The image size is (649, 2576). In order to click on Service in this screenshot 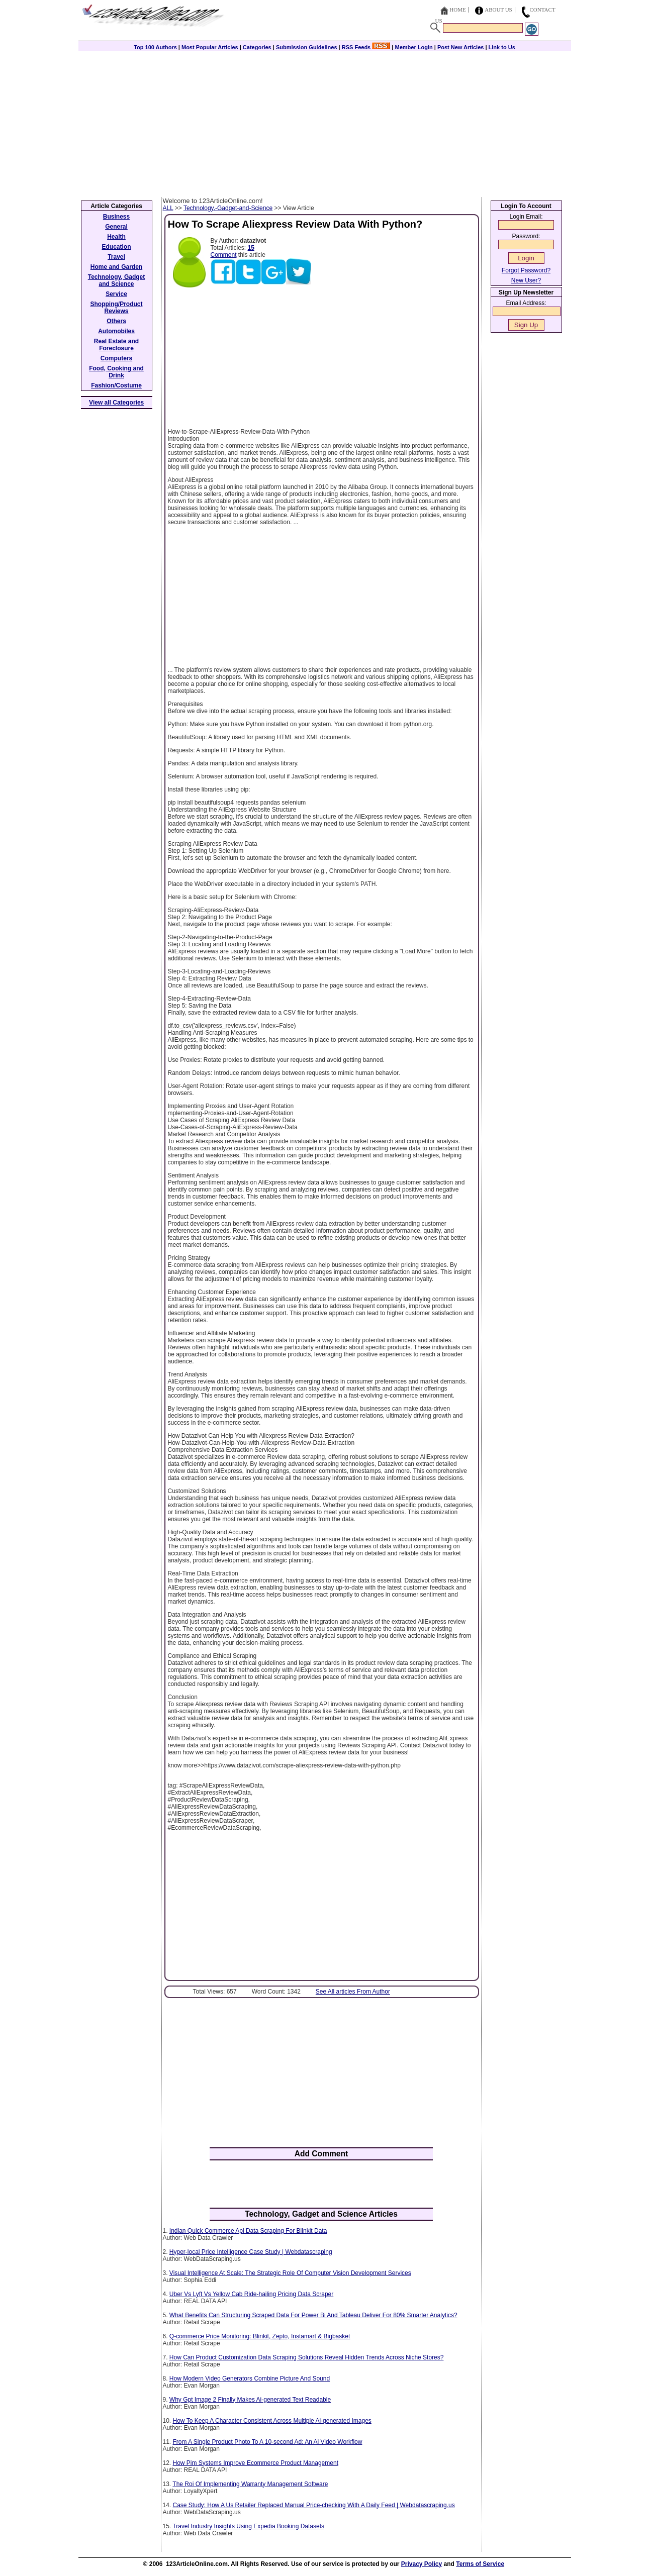, I will do `click(116, 294)`.